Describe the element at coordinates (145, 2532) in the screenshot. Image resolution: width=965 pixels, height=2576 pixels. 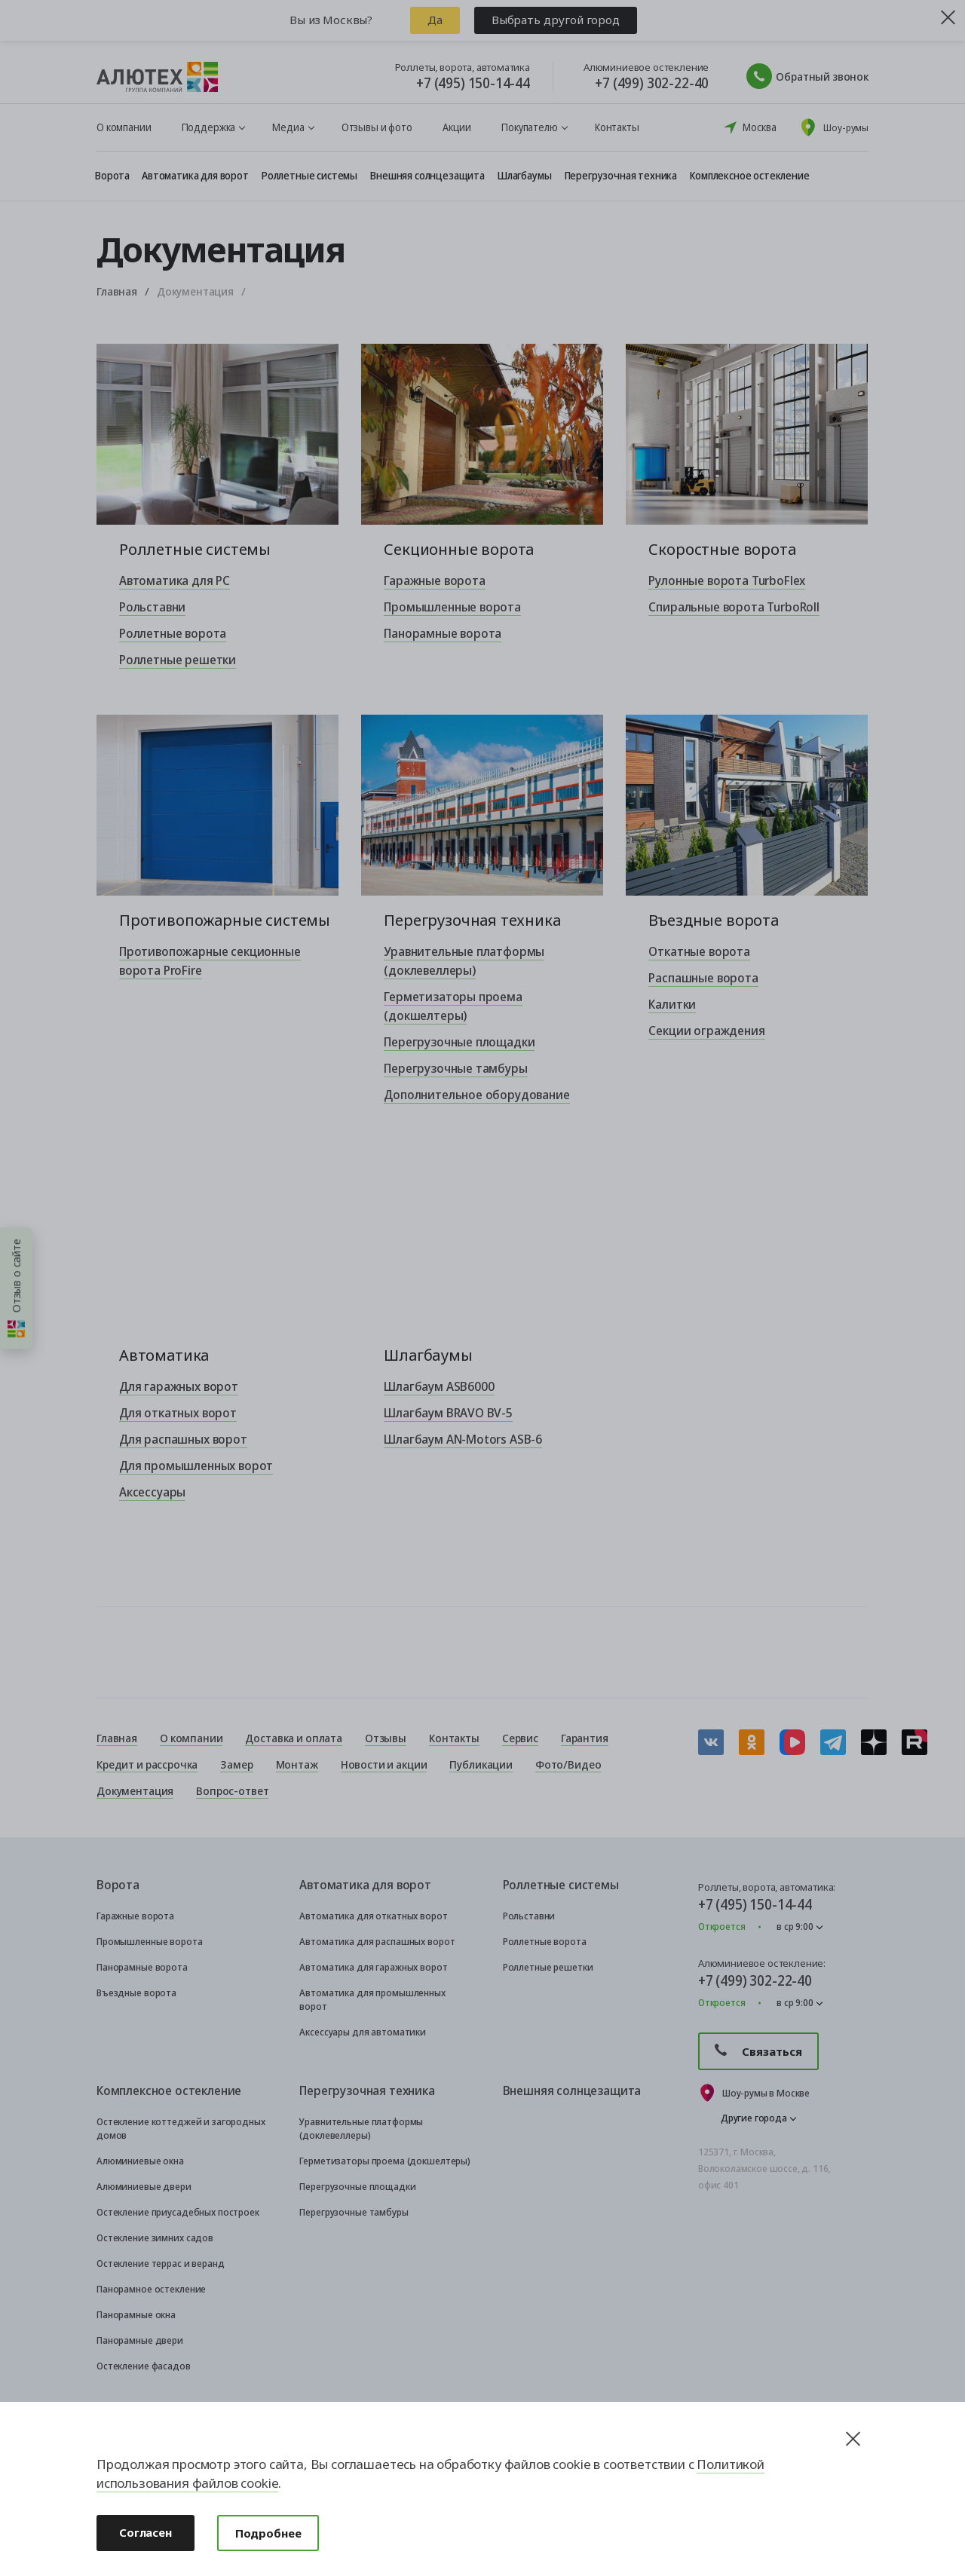
I see `Согласен` at that location.